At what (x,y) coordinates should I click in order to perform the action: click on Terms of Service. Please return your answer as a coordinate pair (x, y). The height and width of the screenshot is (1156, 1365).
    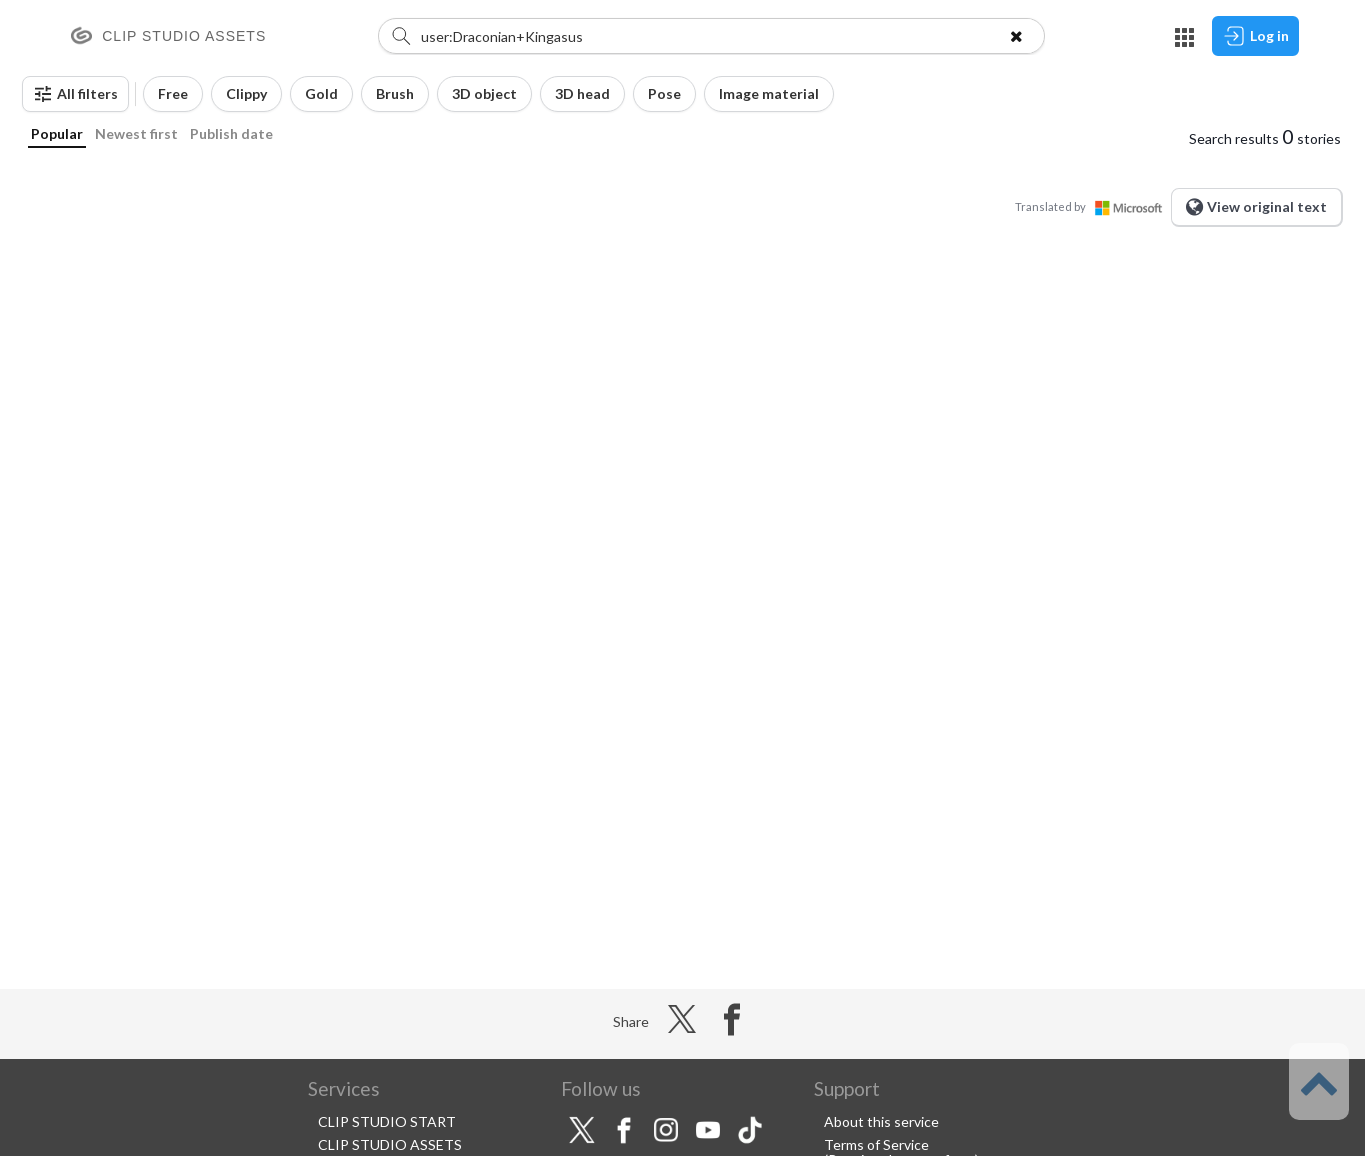
    Looking at the image, I should click on (876, 1144).